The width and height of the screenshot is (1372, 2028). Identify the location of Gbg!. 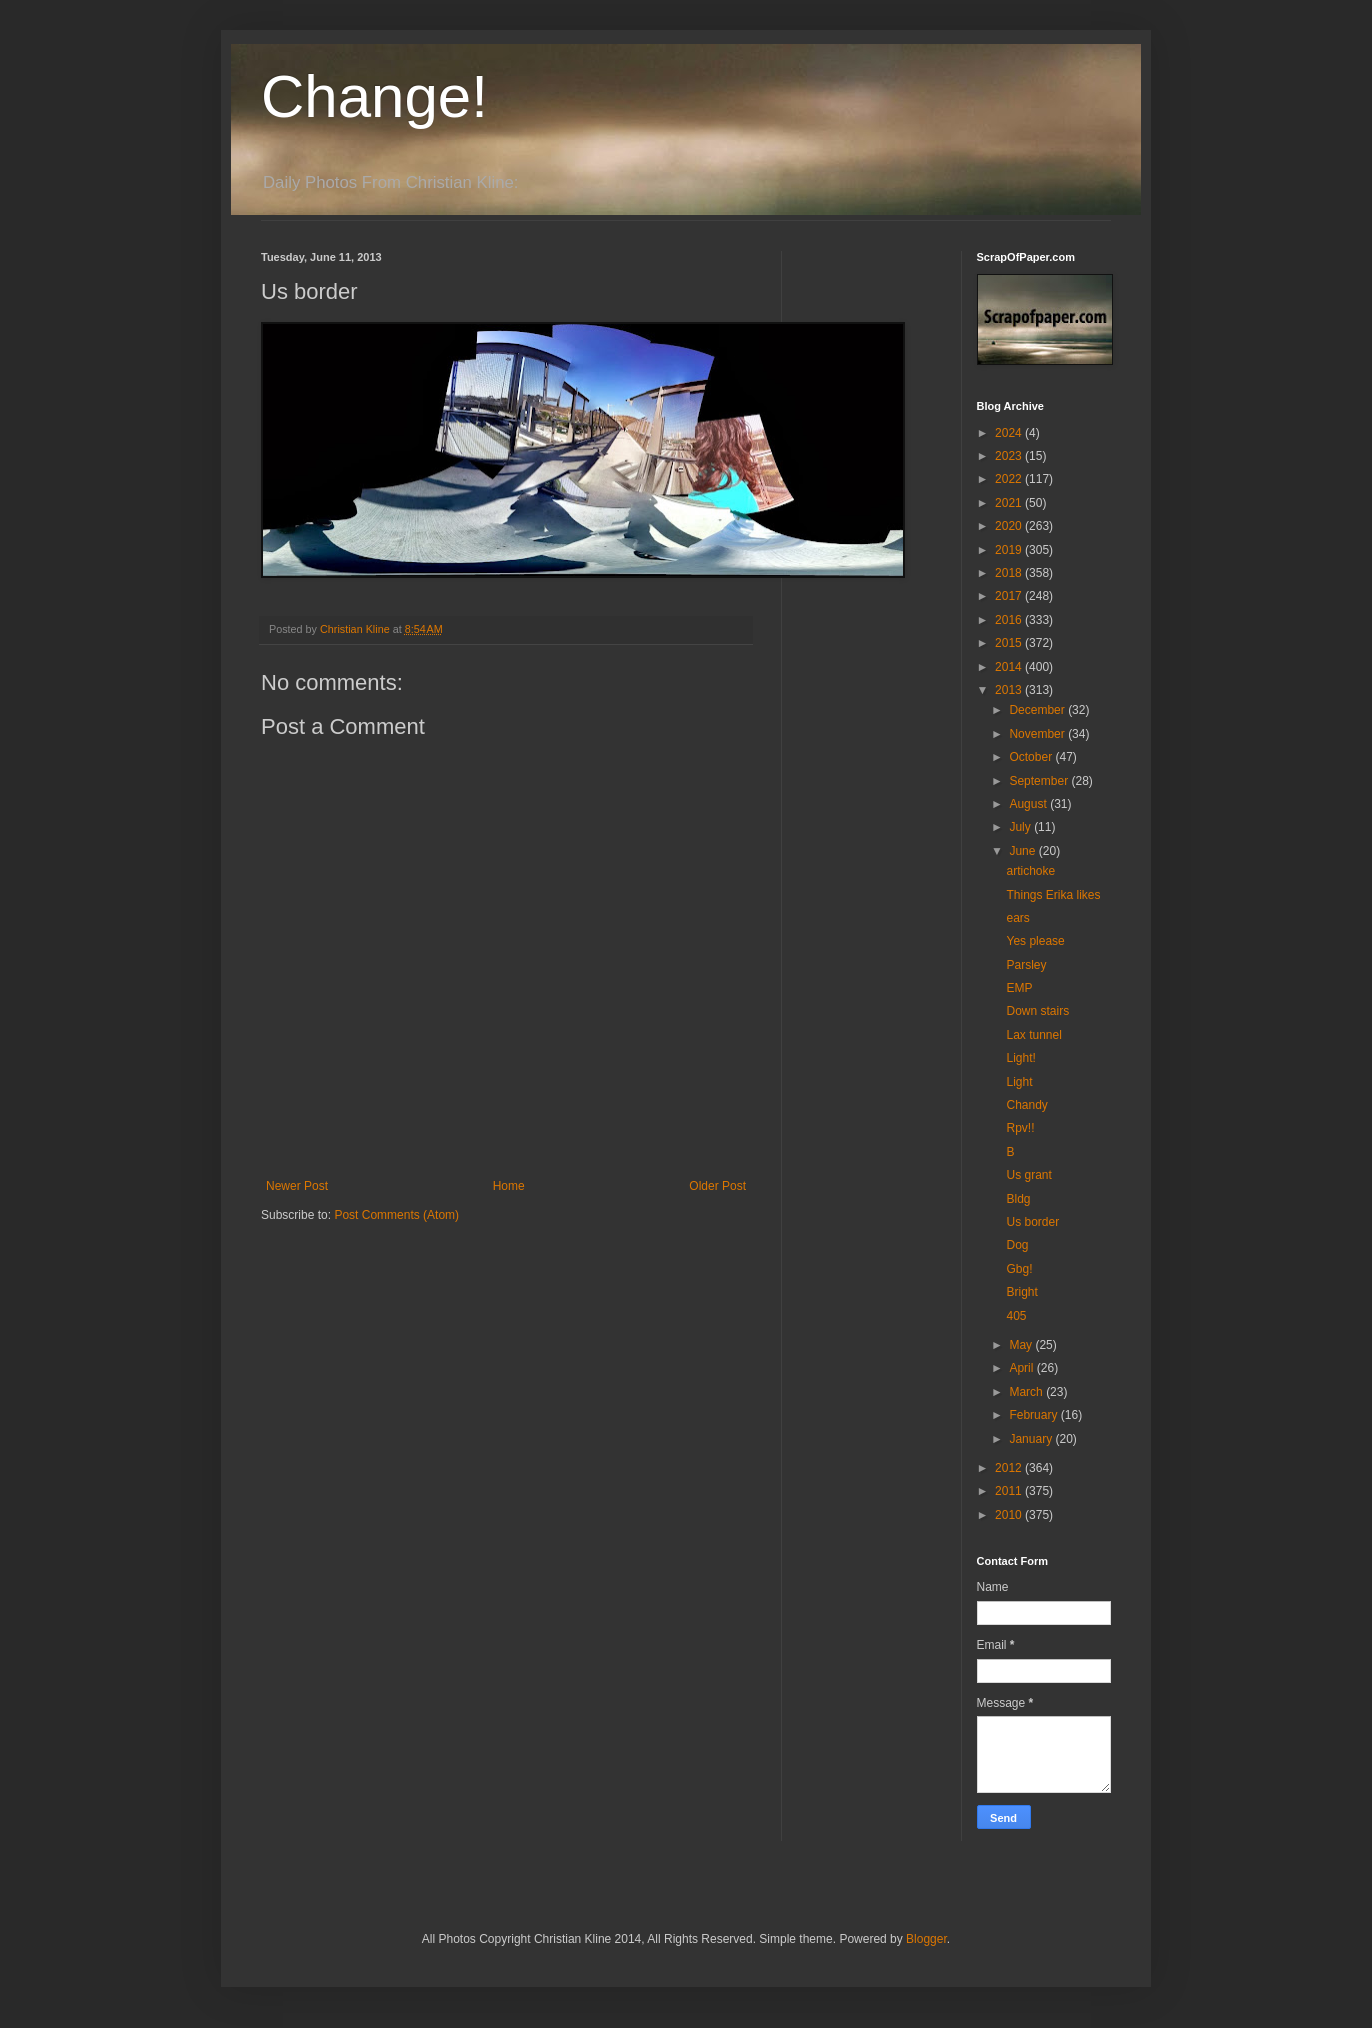
(1019, 1269).